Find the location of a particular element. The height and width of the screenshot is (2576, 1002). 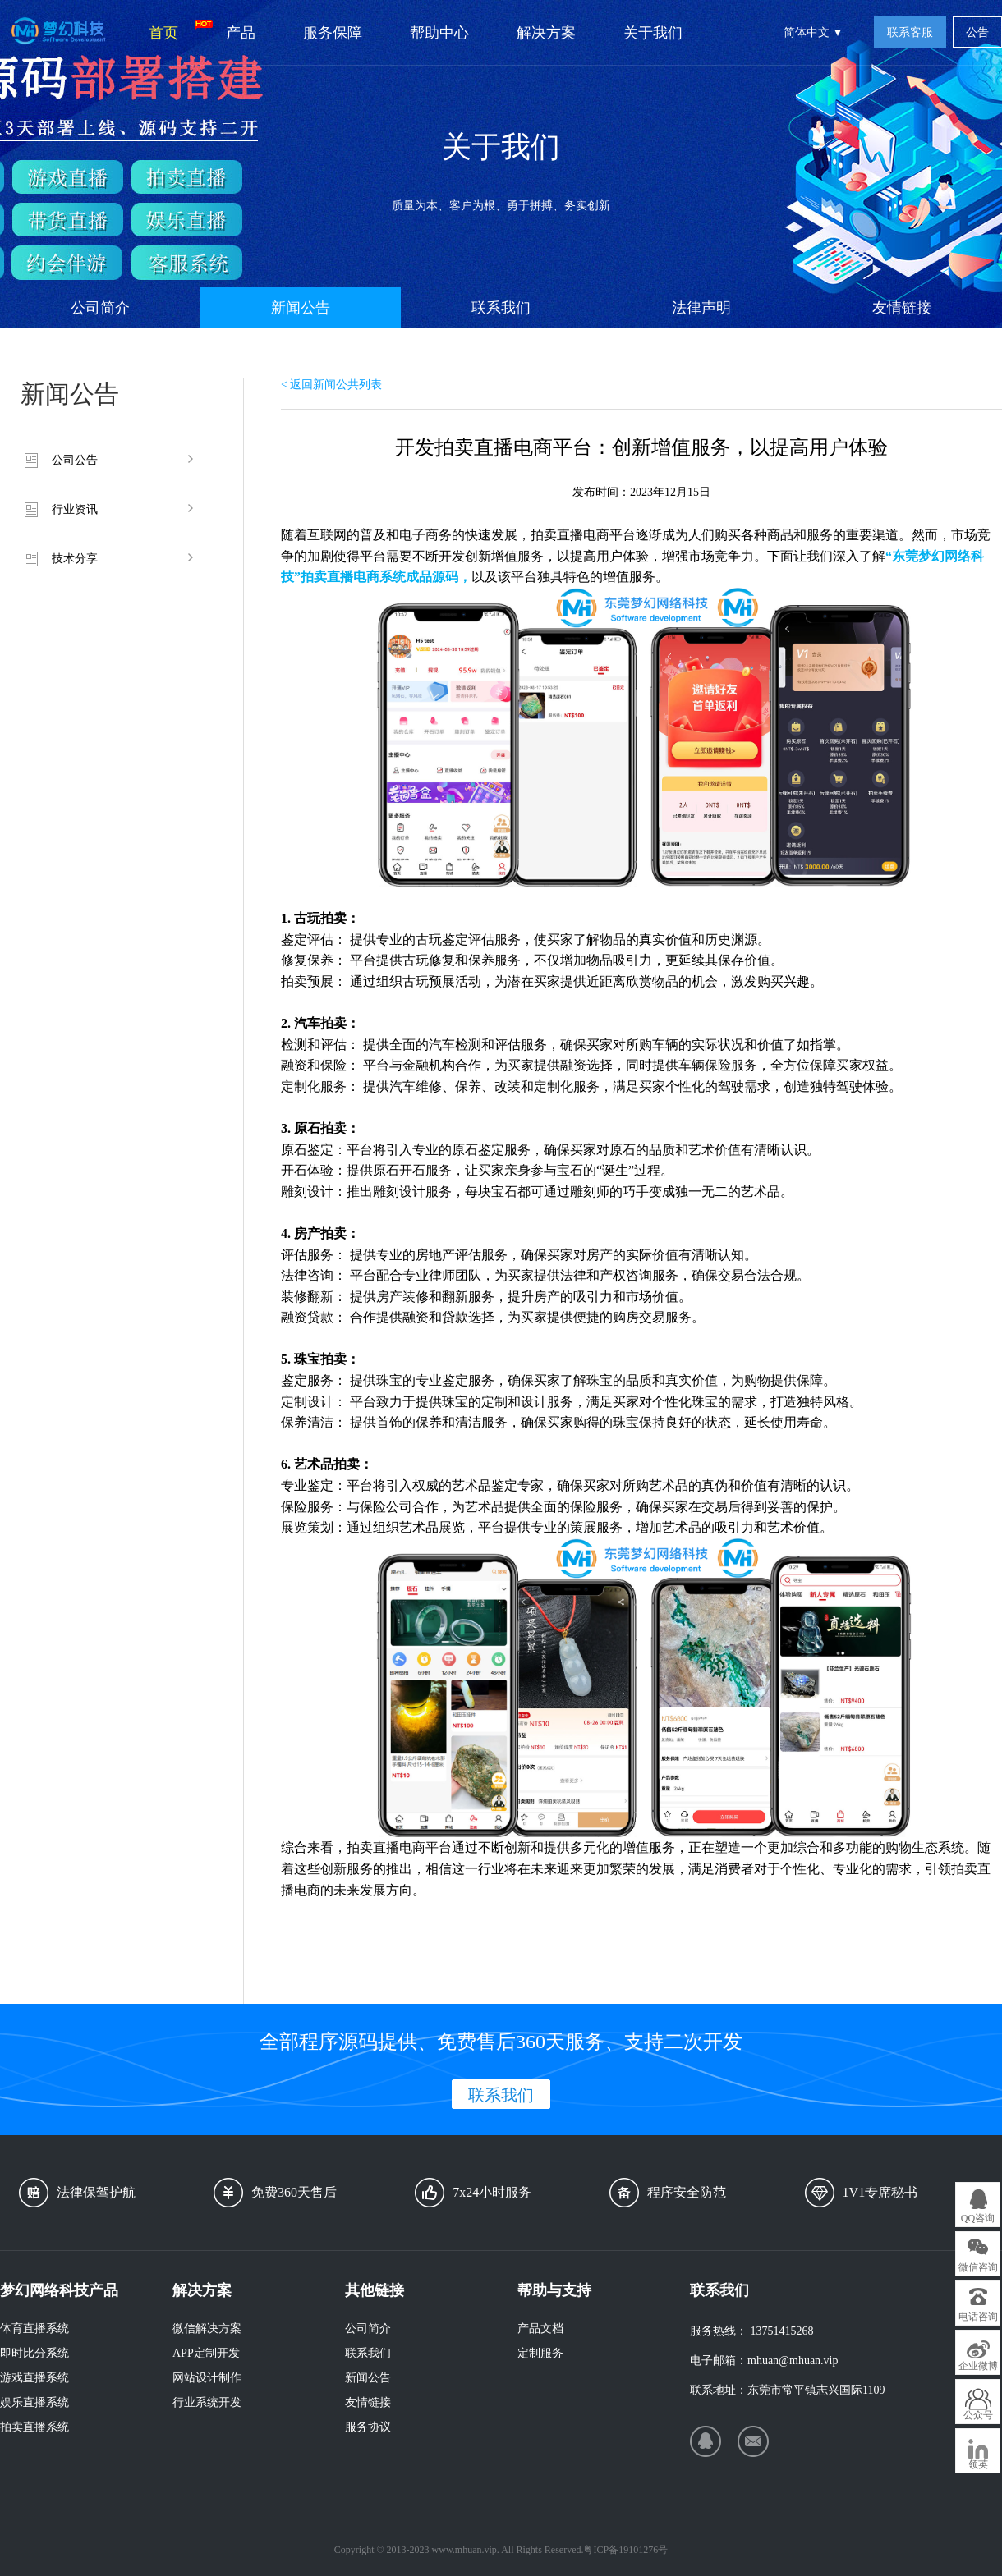

APP定制开发 is located at coordinates (206, 2353).